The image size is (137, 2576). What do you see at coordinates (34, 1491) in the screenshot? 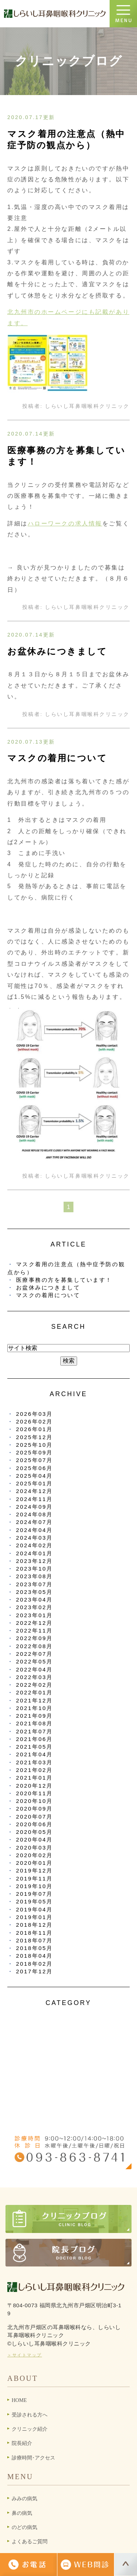
I see `2024年12月` at bounding box center [34, 1491].